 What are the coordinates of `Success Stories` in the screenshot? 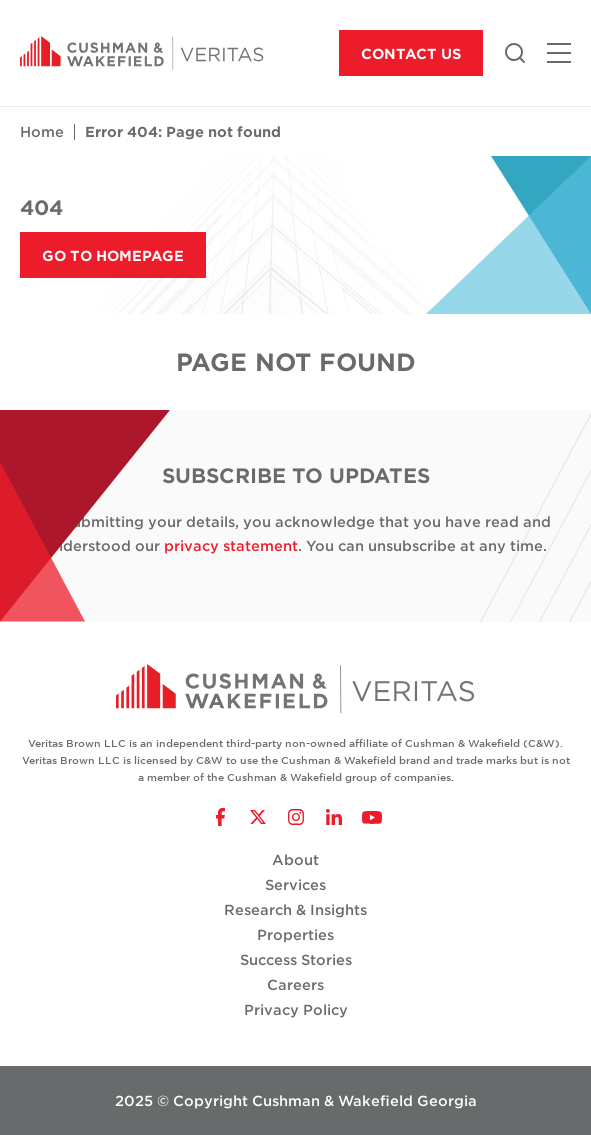 It's located at (296, 959).